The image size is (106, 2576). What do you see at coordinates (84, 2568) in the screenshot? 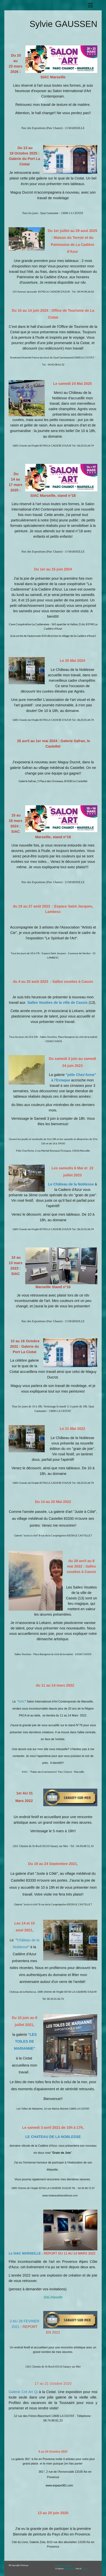
I see `Orata` at bounding box center [84, 2568].